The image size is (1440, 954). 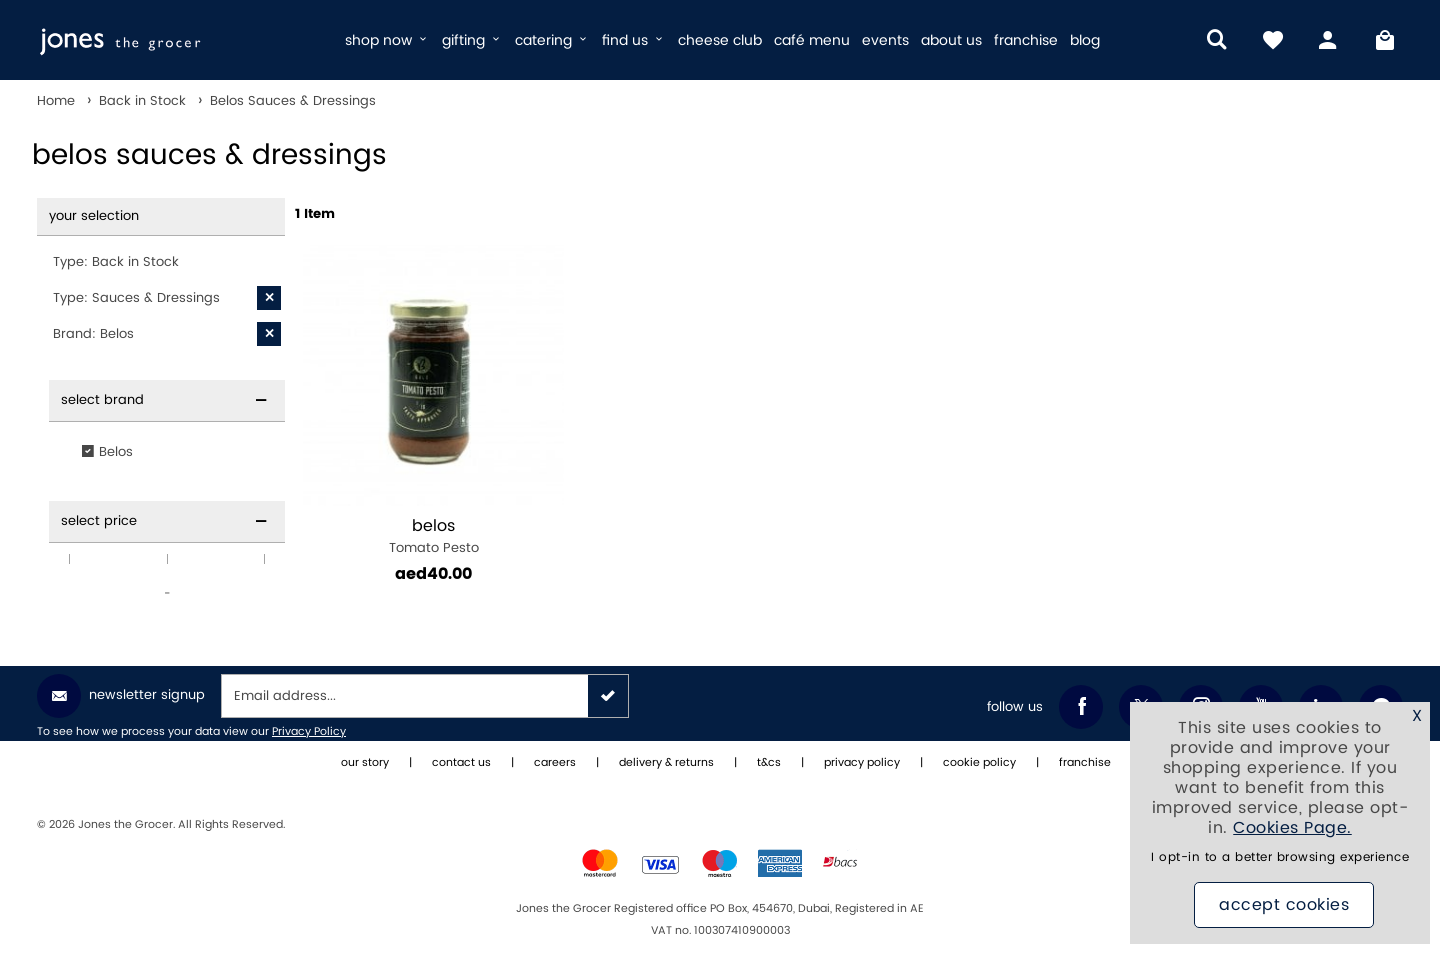 I want to click on Tomato Pesto, so click(x=433, y=536).